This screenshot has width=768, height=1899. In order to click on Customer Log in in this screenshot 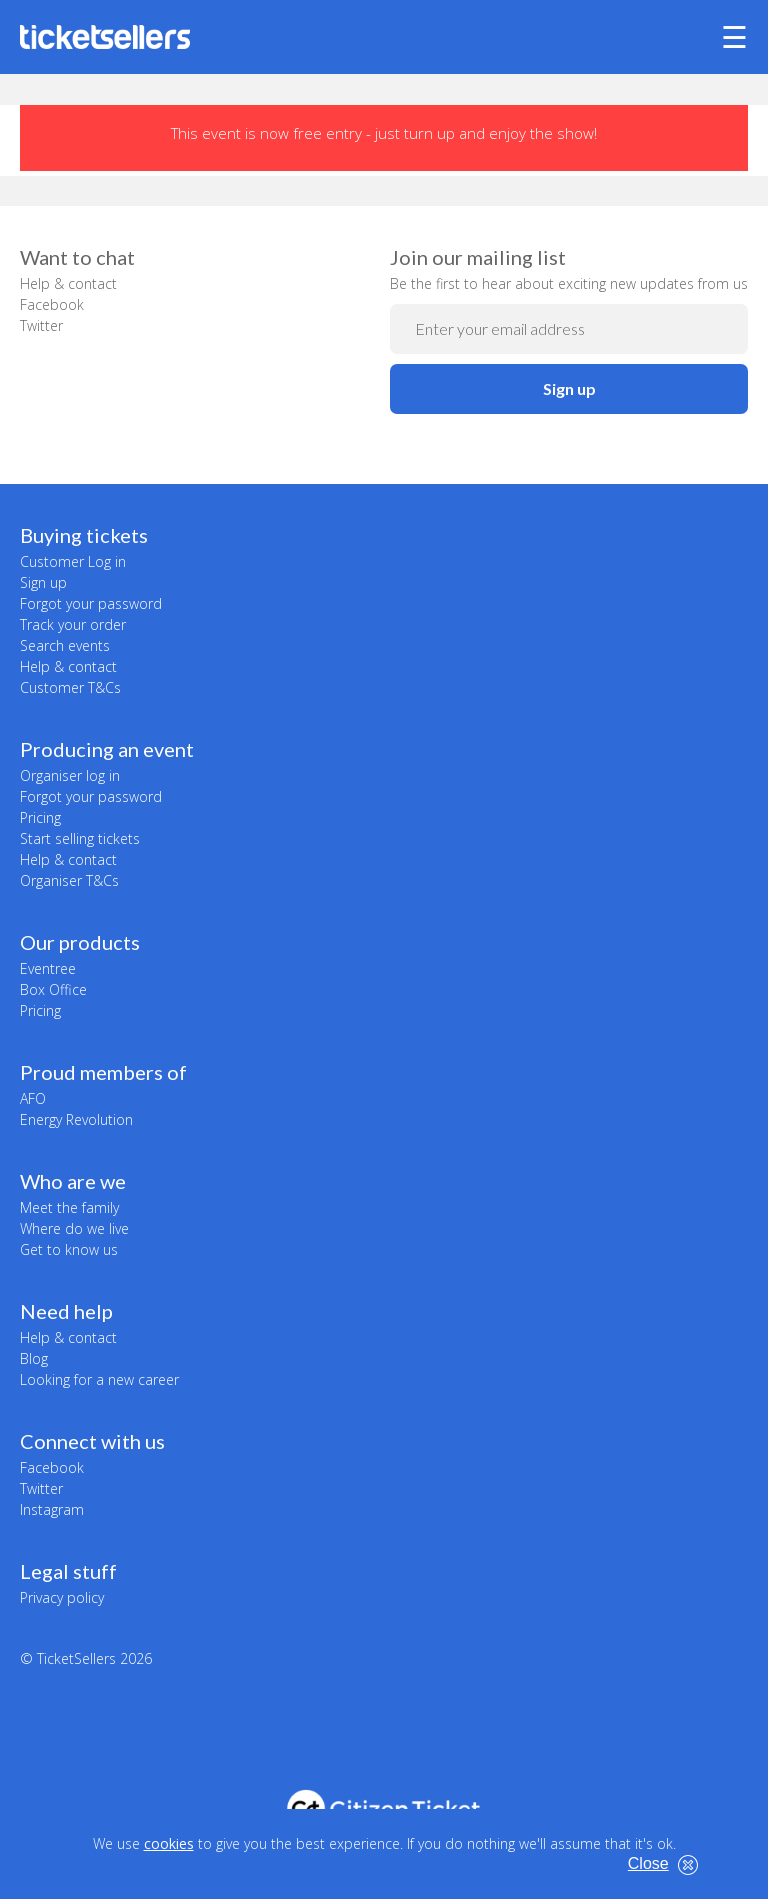, I will do `click(73, 561)`.